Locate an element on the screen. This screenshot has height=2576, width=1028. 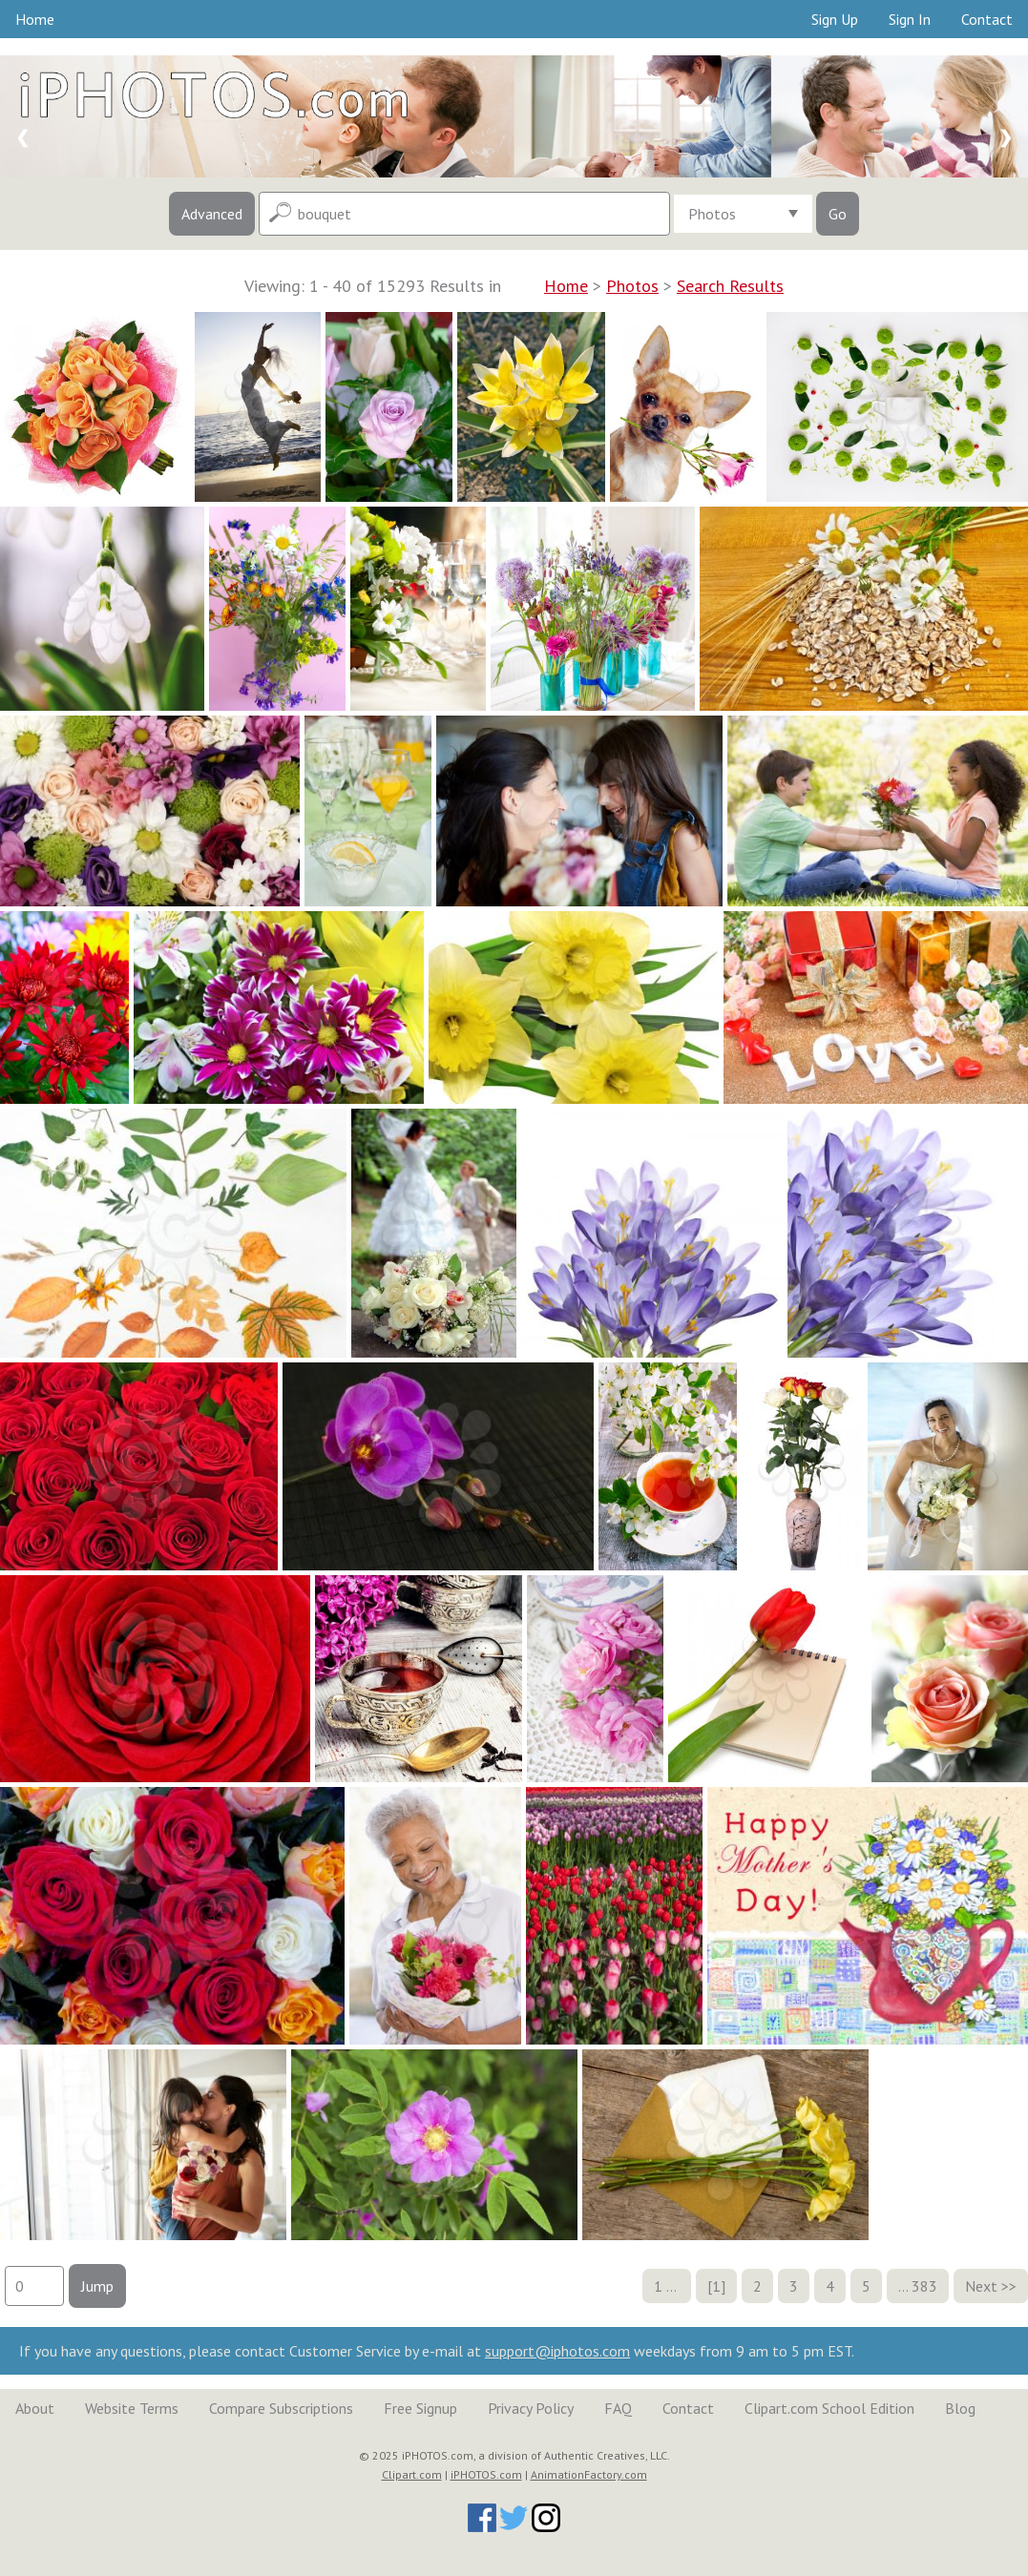
Clipart.com is located at coordinates (412, 2474).